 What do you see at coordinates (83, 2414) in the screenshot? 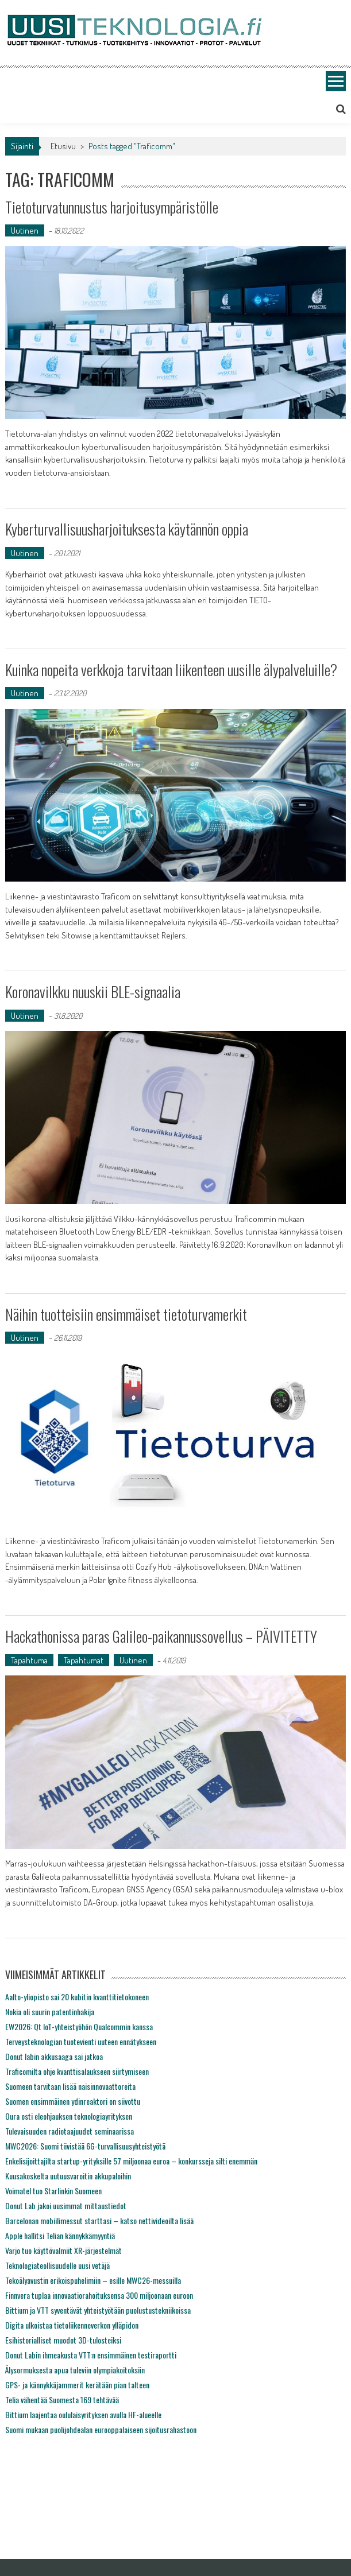
I see `Bittium laajentaa oululaisyrityksen avulla HF-alueelle` at bounding box center [83, 2414].